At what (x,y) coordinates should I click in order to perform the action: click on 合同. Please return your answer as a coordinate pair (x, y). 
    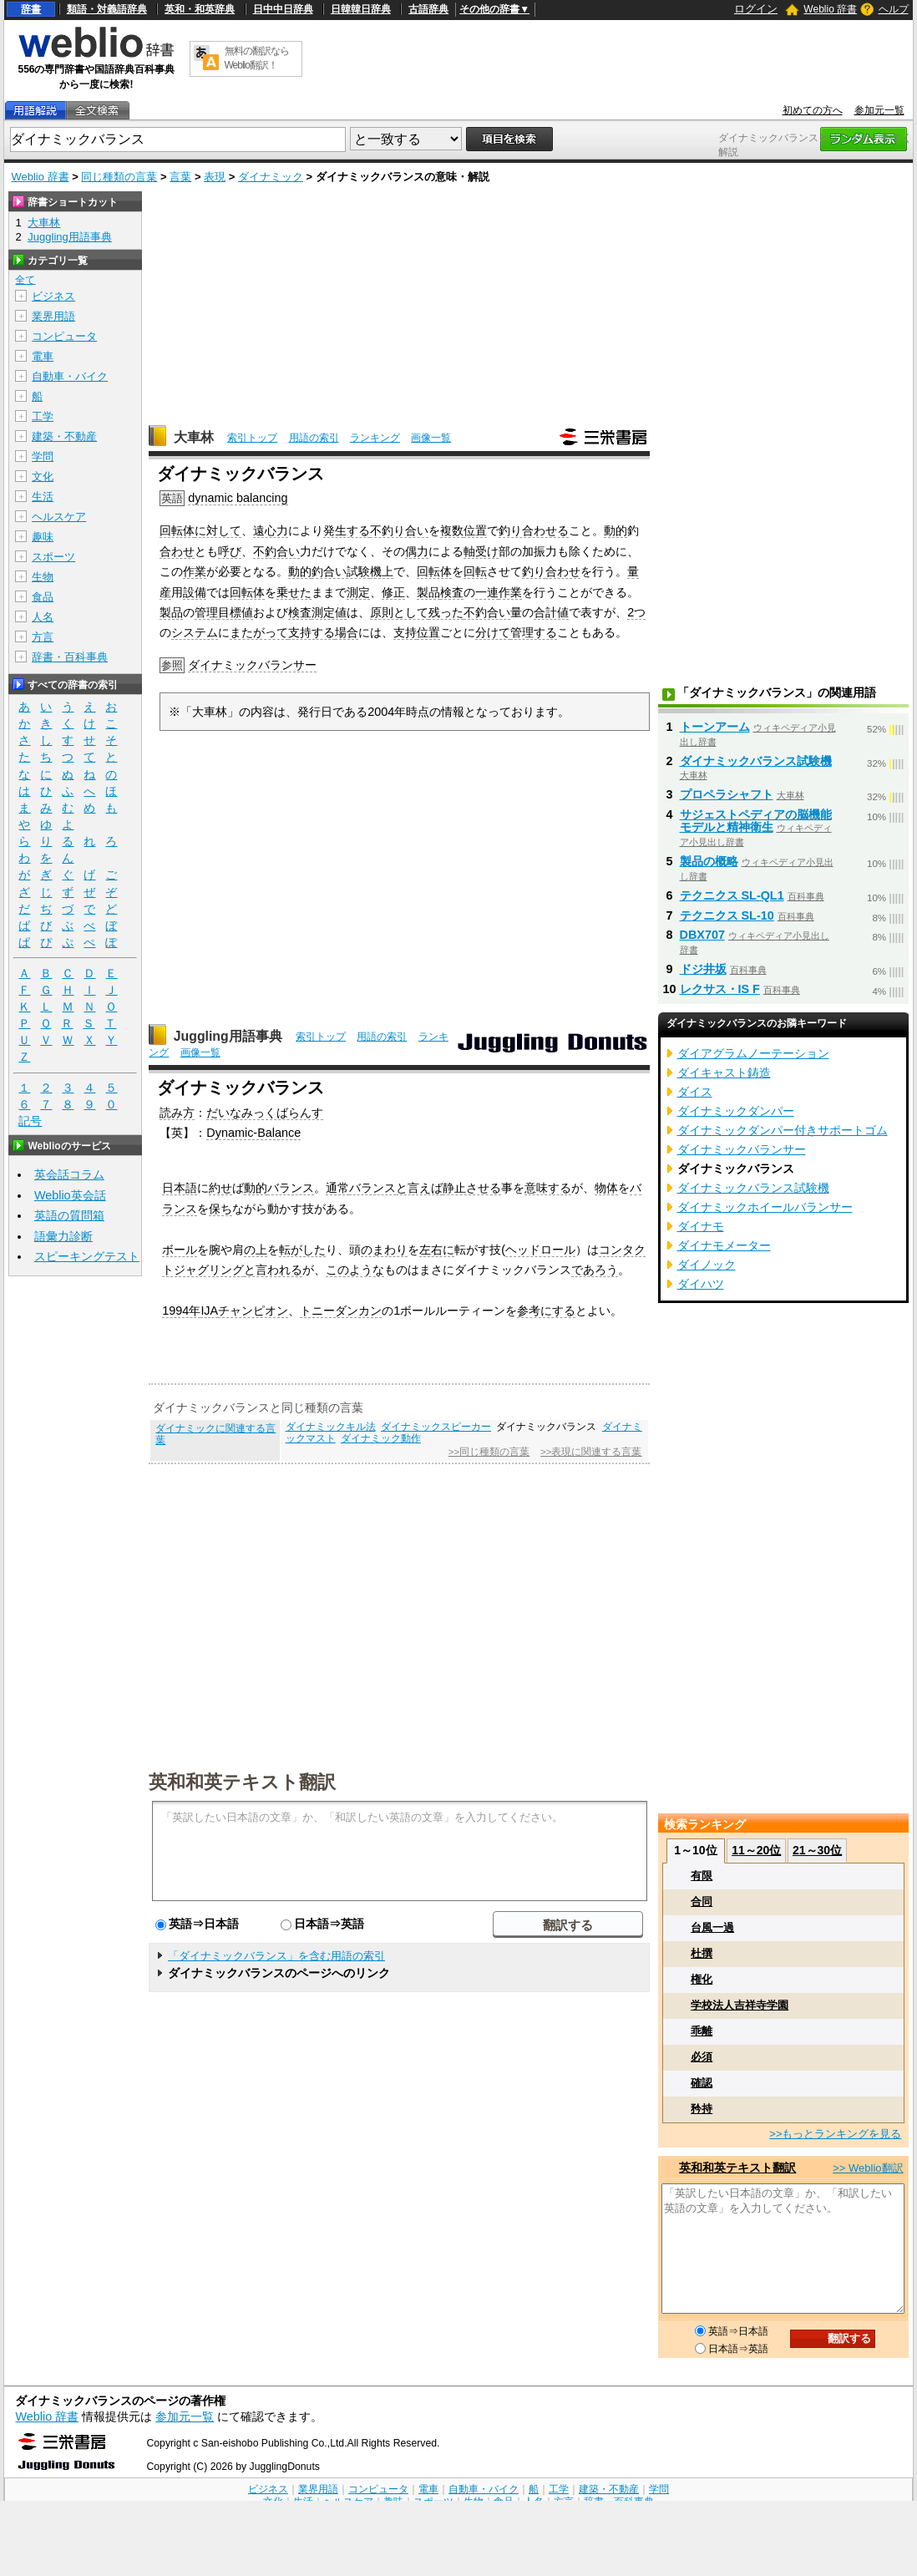
    Looking at the image, I should click on (701, 1901).